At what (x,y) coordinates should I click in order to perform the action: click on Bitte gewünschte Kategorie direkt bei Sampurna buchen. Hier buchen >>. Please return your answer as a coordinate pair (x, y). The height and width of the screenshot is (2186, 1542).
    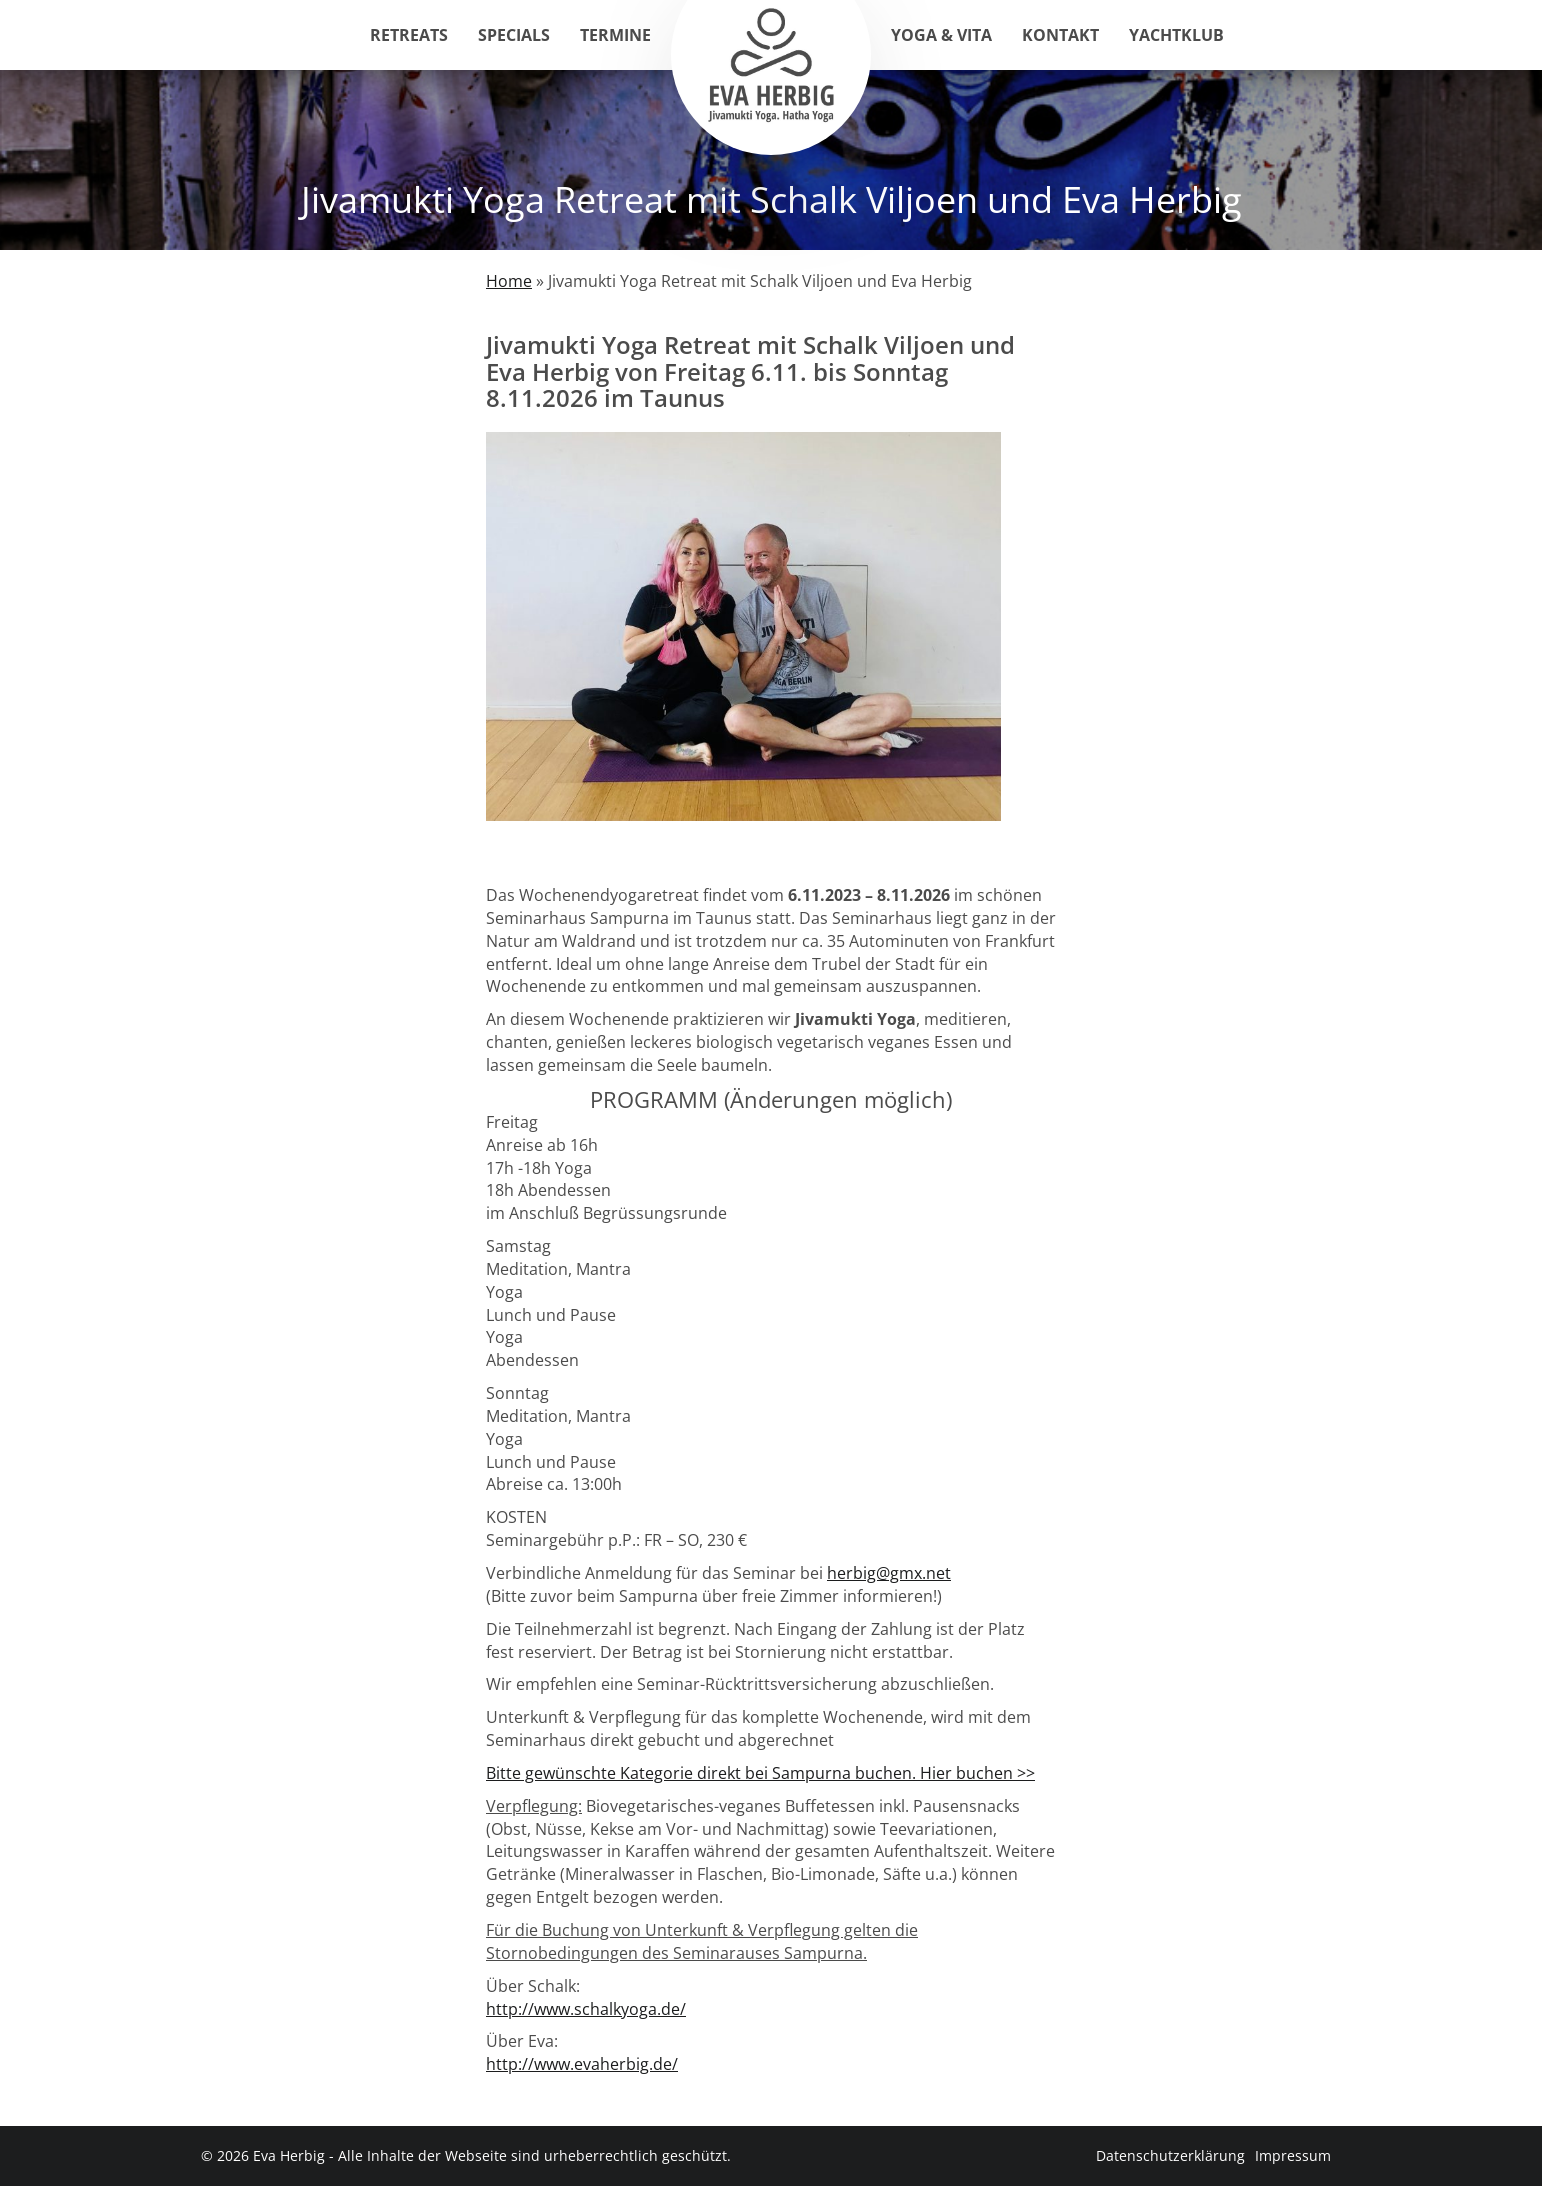
    Looking at the image, I should click on (760, 1773).